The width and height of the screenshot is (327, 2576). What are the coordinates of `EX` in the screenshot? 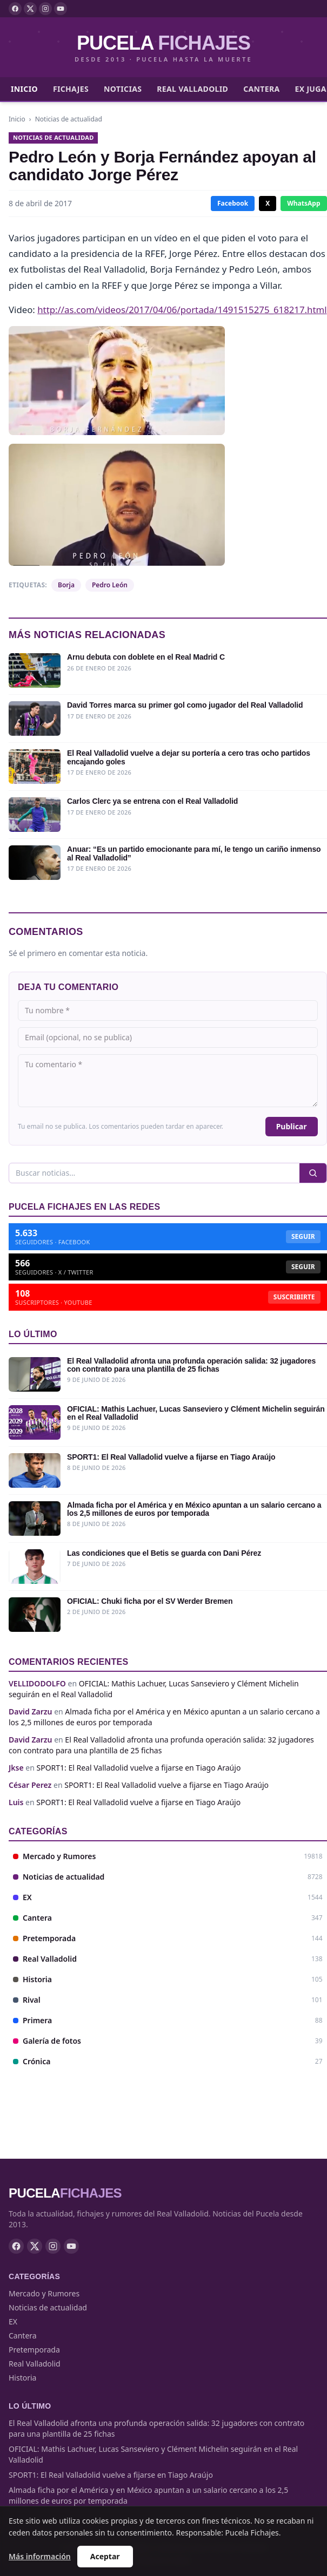 It's located at (13, 2321).